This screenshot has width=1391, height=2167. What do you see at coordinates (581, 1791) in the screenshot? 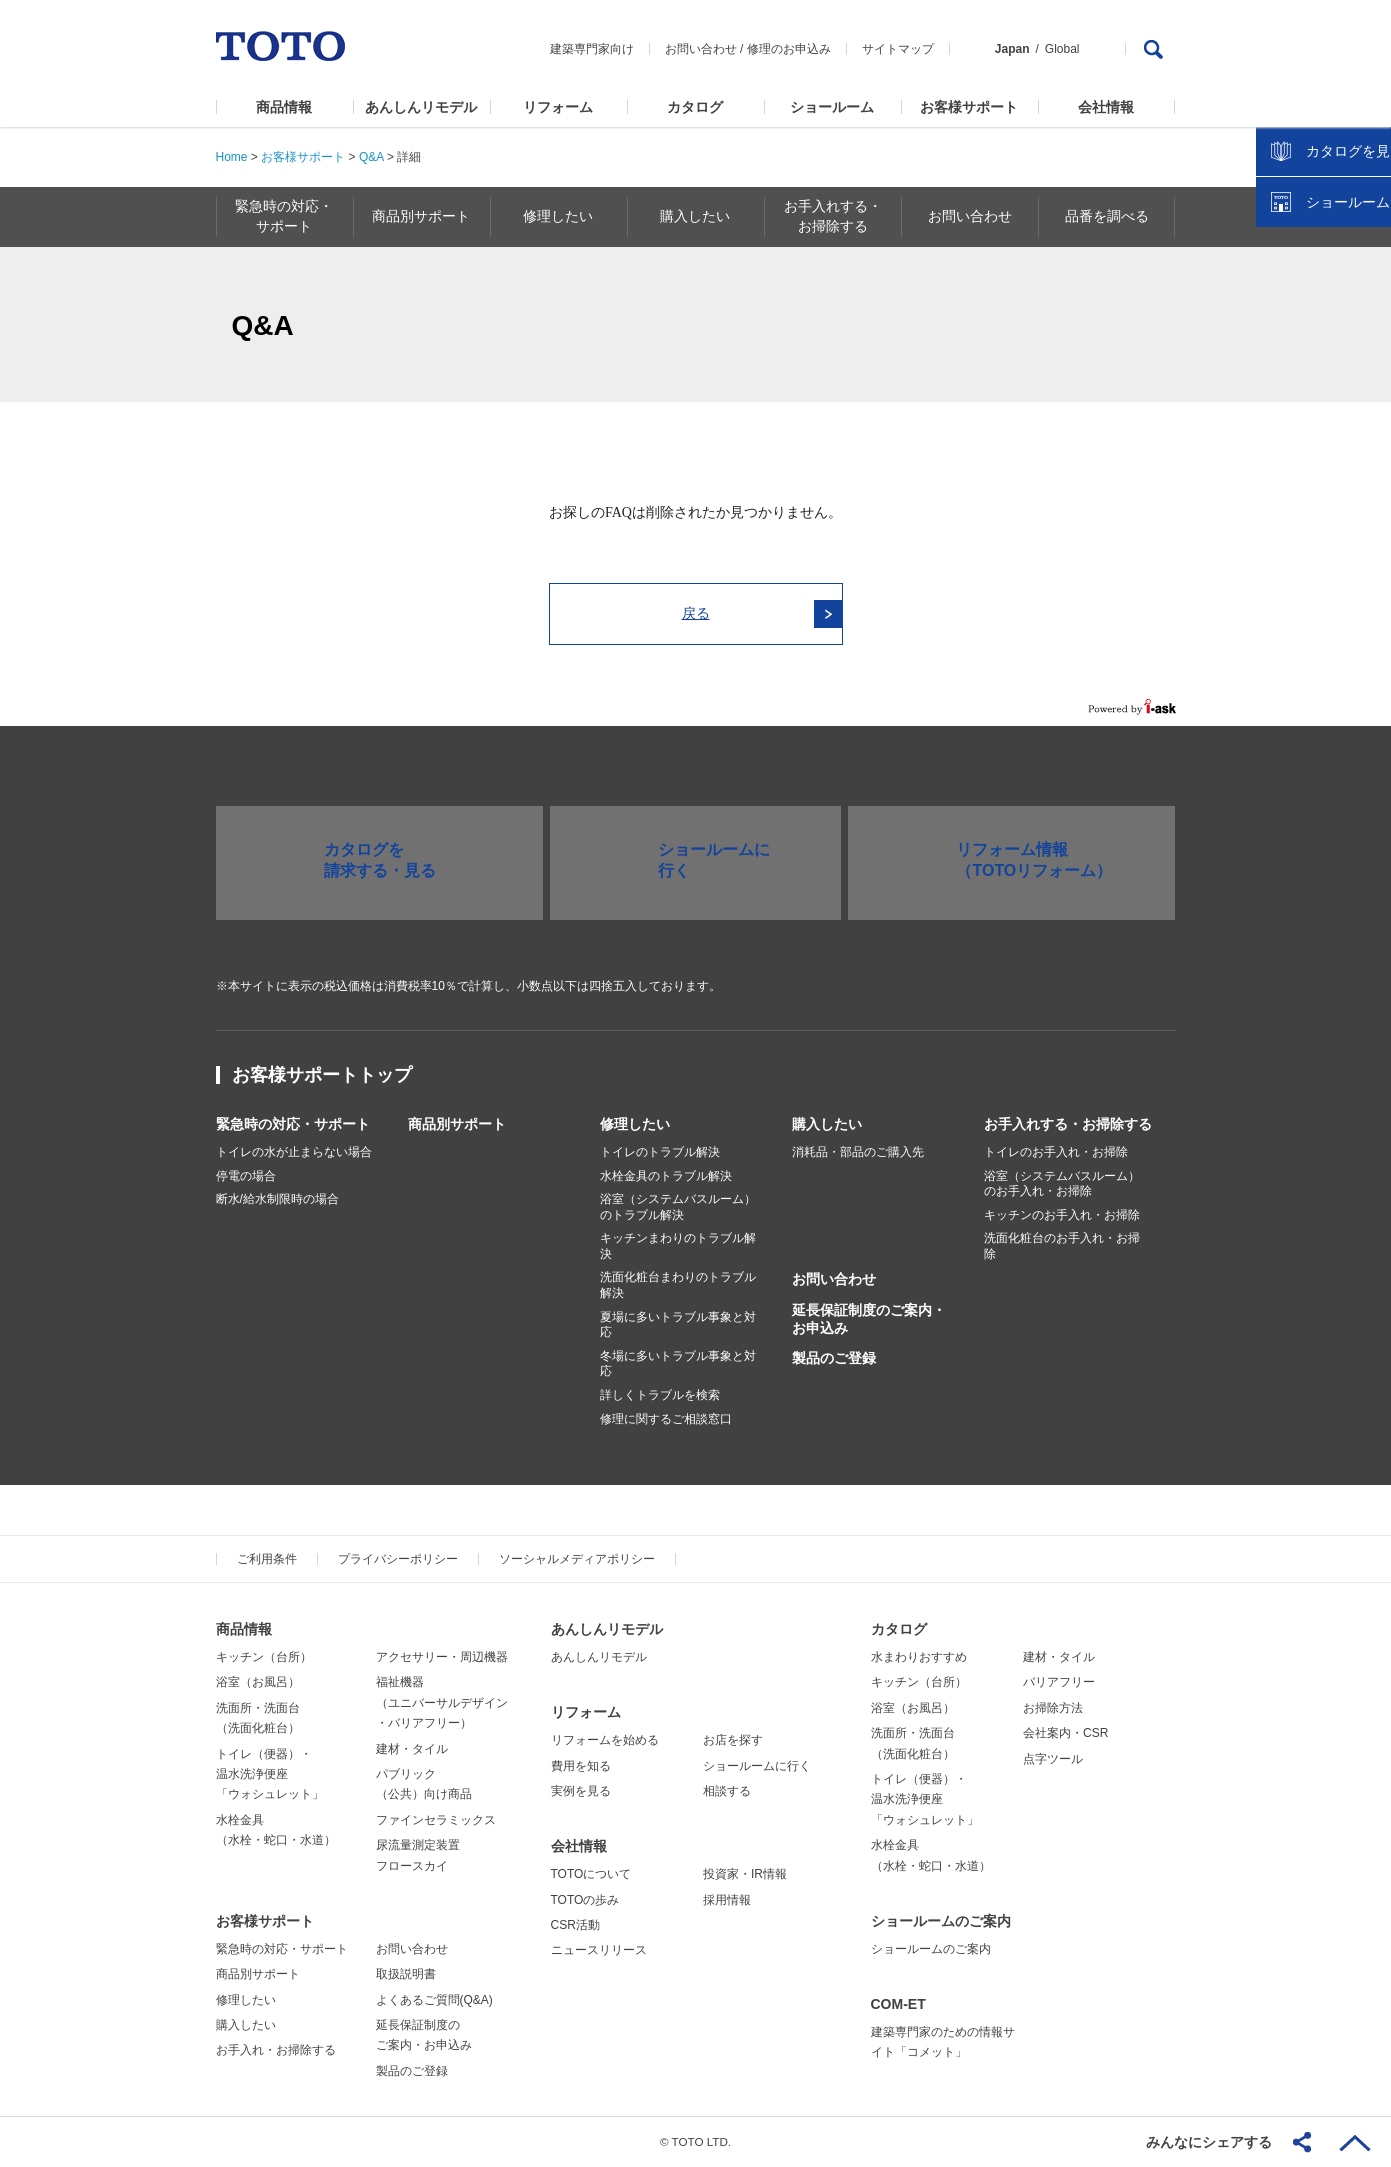
I see `実例を見る` at bounding box center [581, 1791].